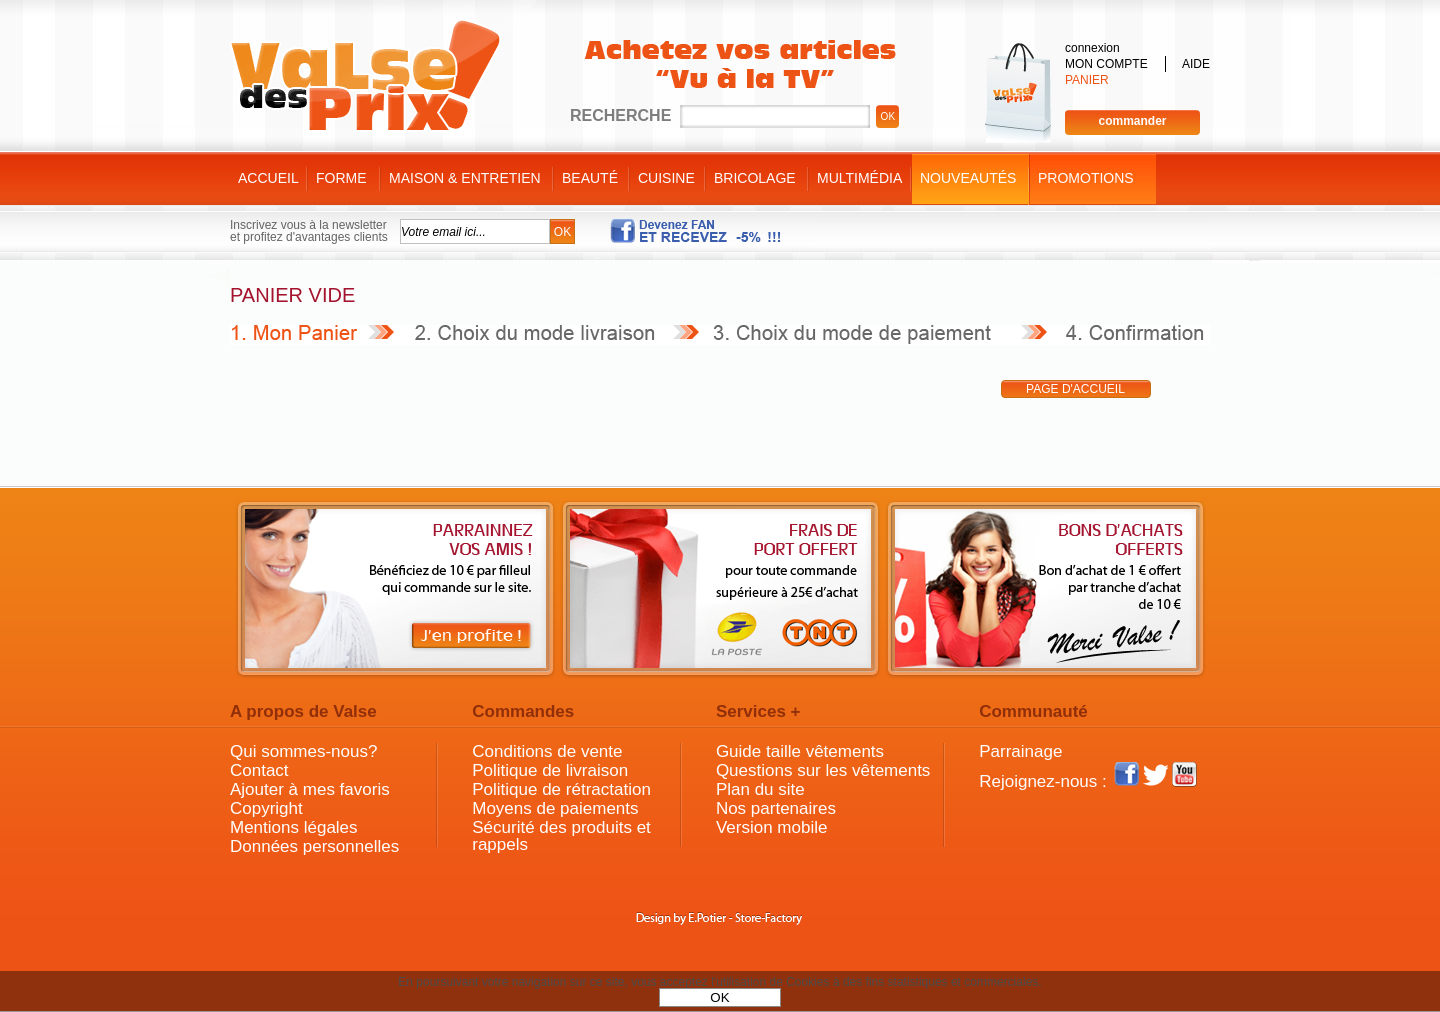 This screenshot has width=1440, height=1012. Describe the element at coordinates (314, 846) in the screenshot. I see `Données personnelles` at that location.